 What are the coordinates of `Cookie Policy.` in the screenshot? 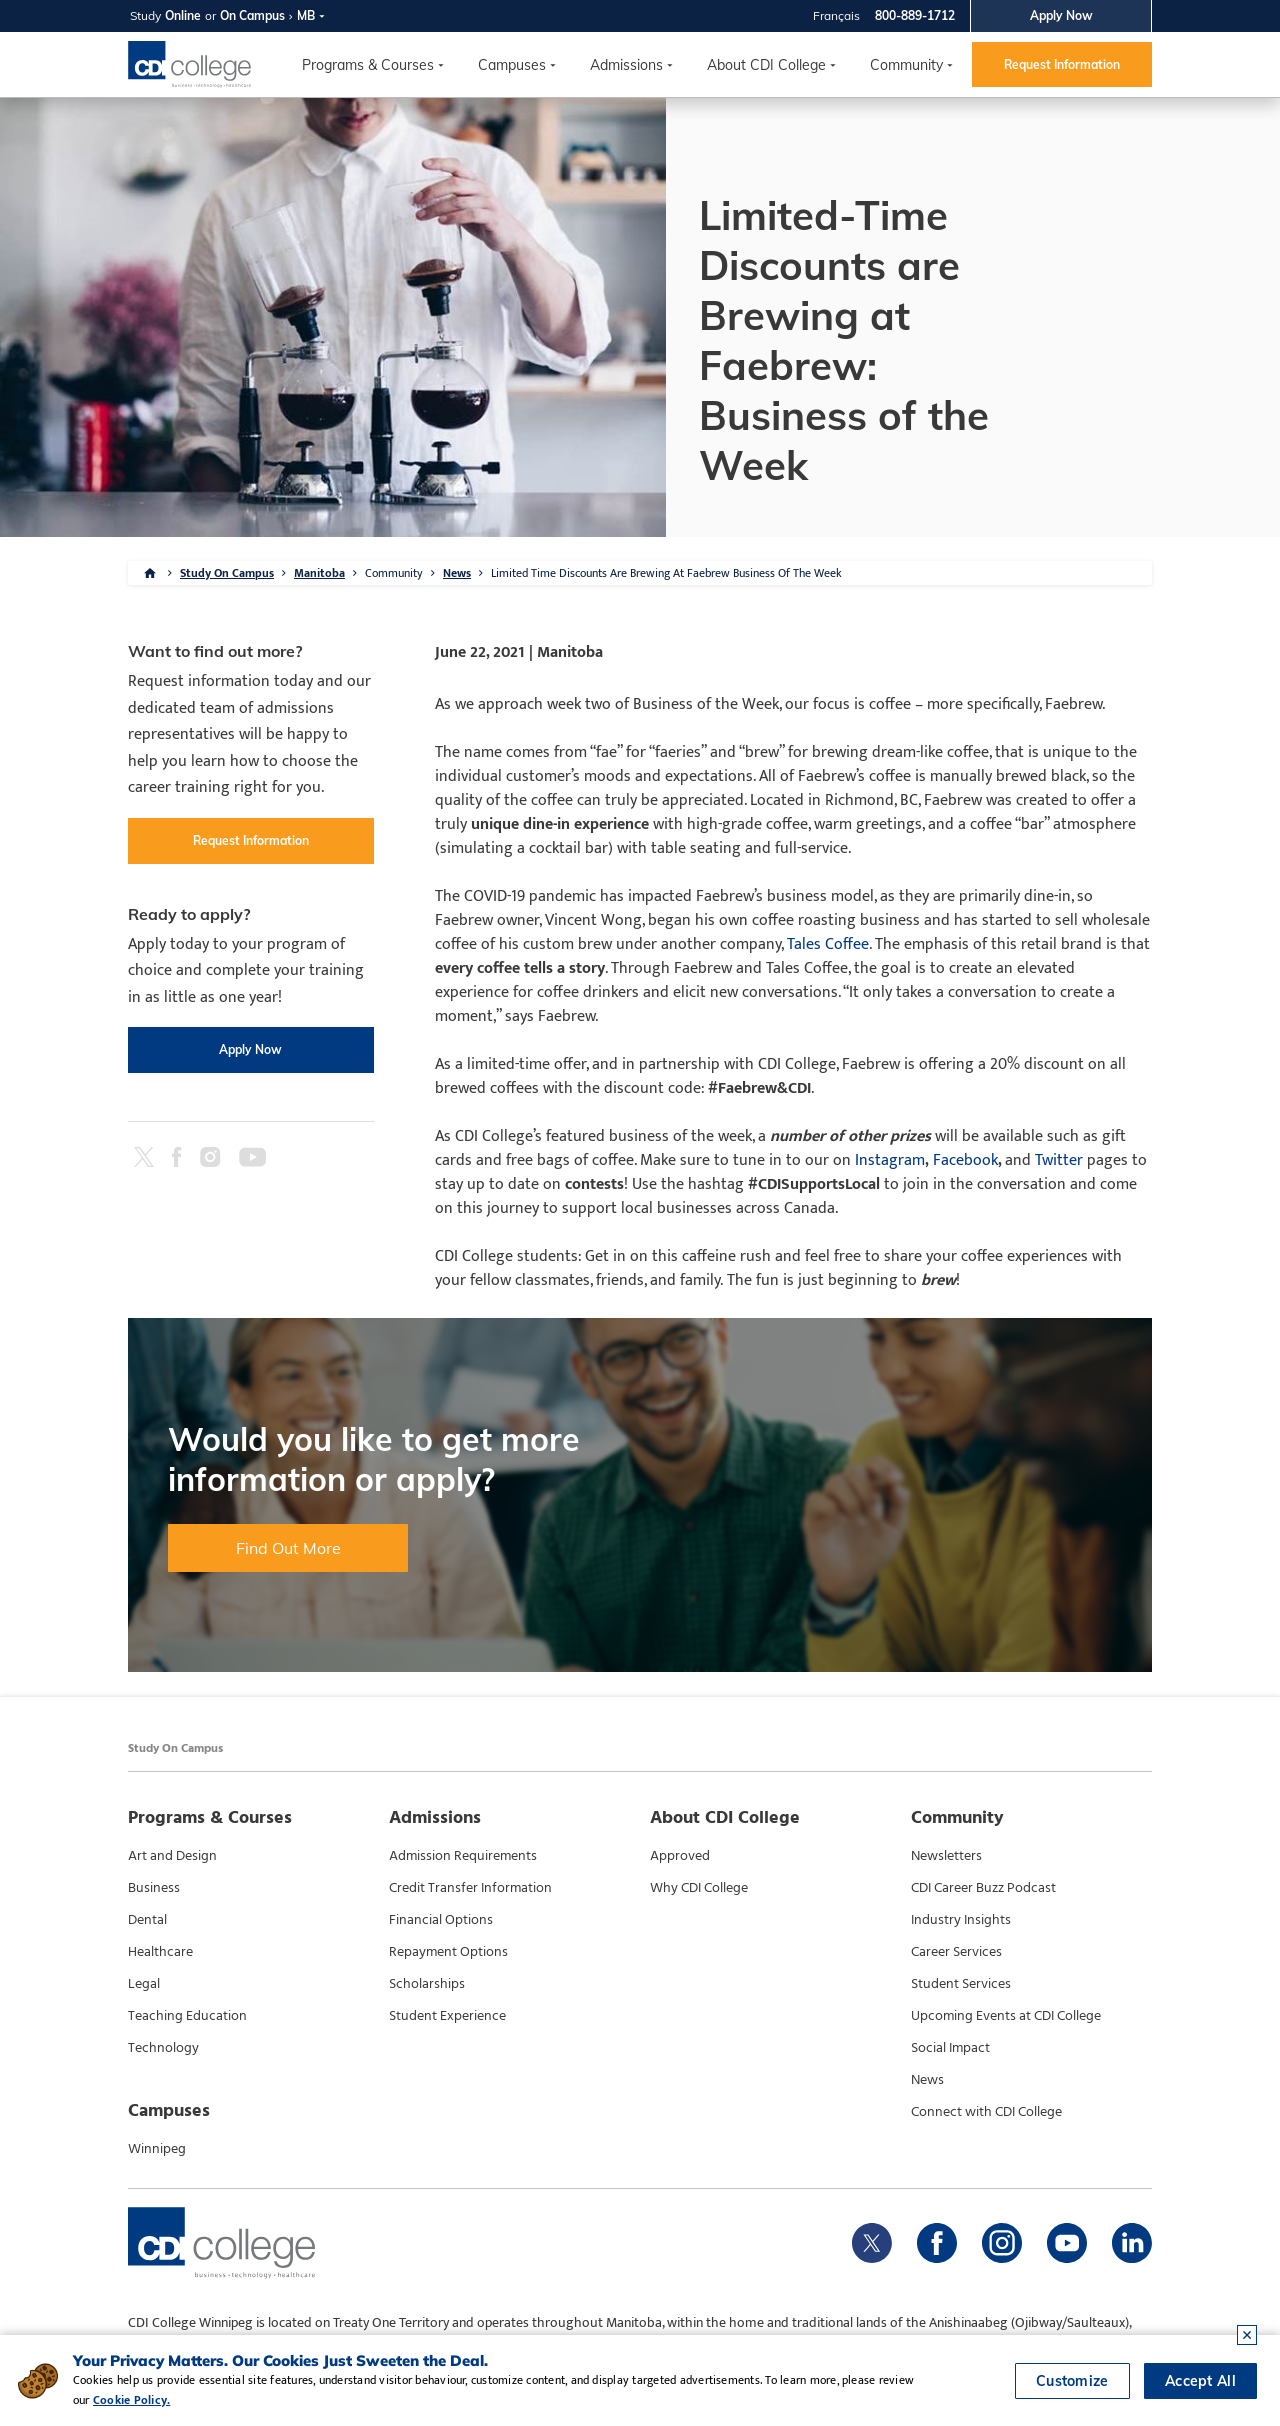 It's located at (131, 2400).